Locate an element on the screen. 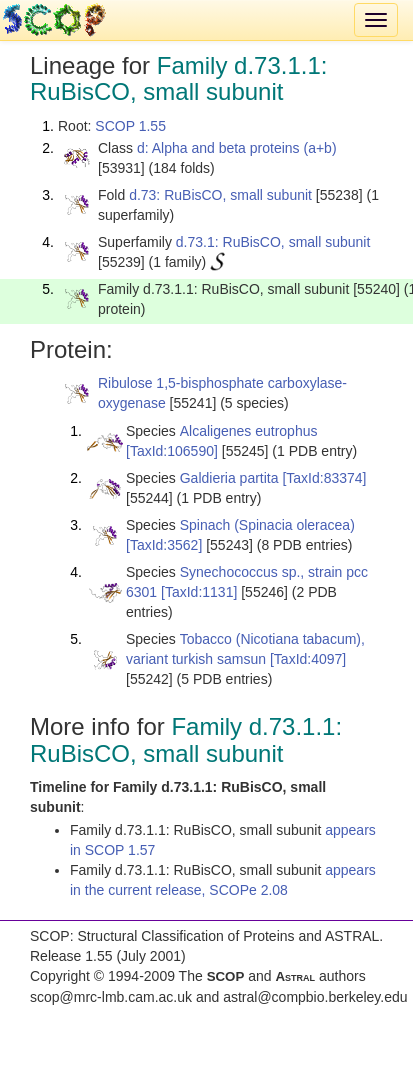 The width and height of the screenshot is (413, 1087). Alcaligenes eutrophus is located at coordinates (249, 431).